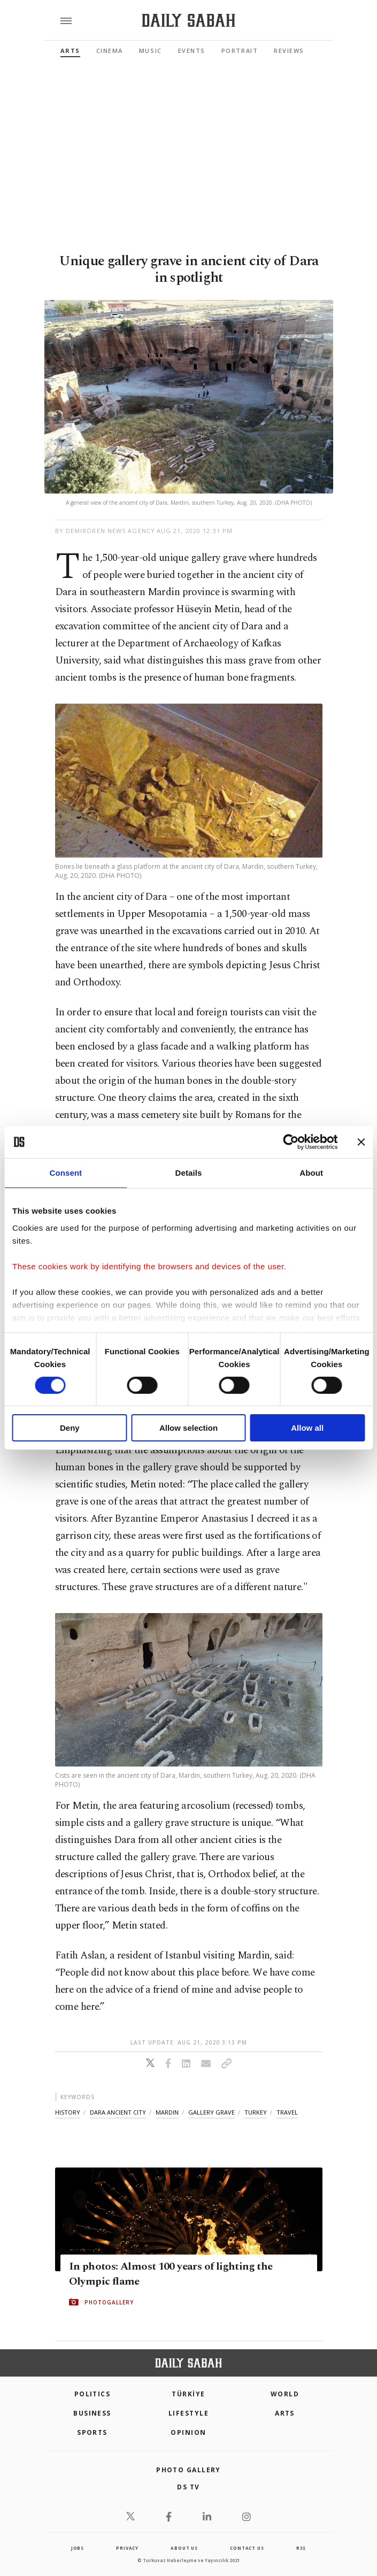 This screenshot has height=2576, width=377. Describe the element at coordinates (70, 1427) in the screenshot. I see `Deny` at that location.